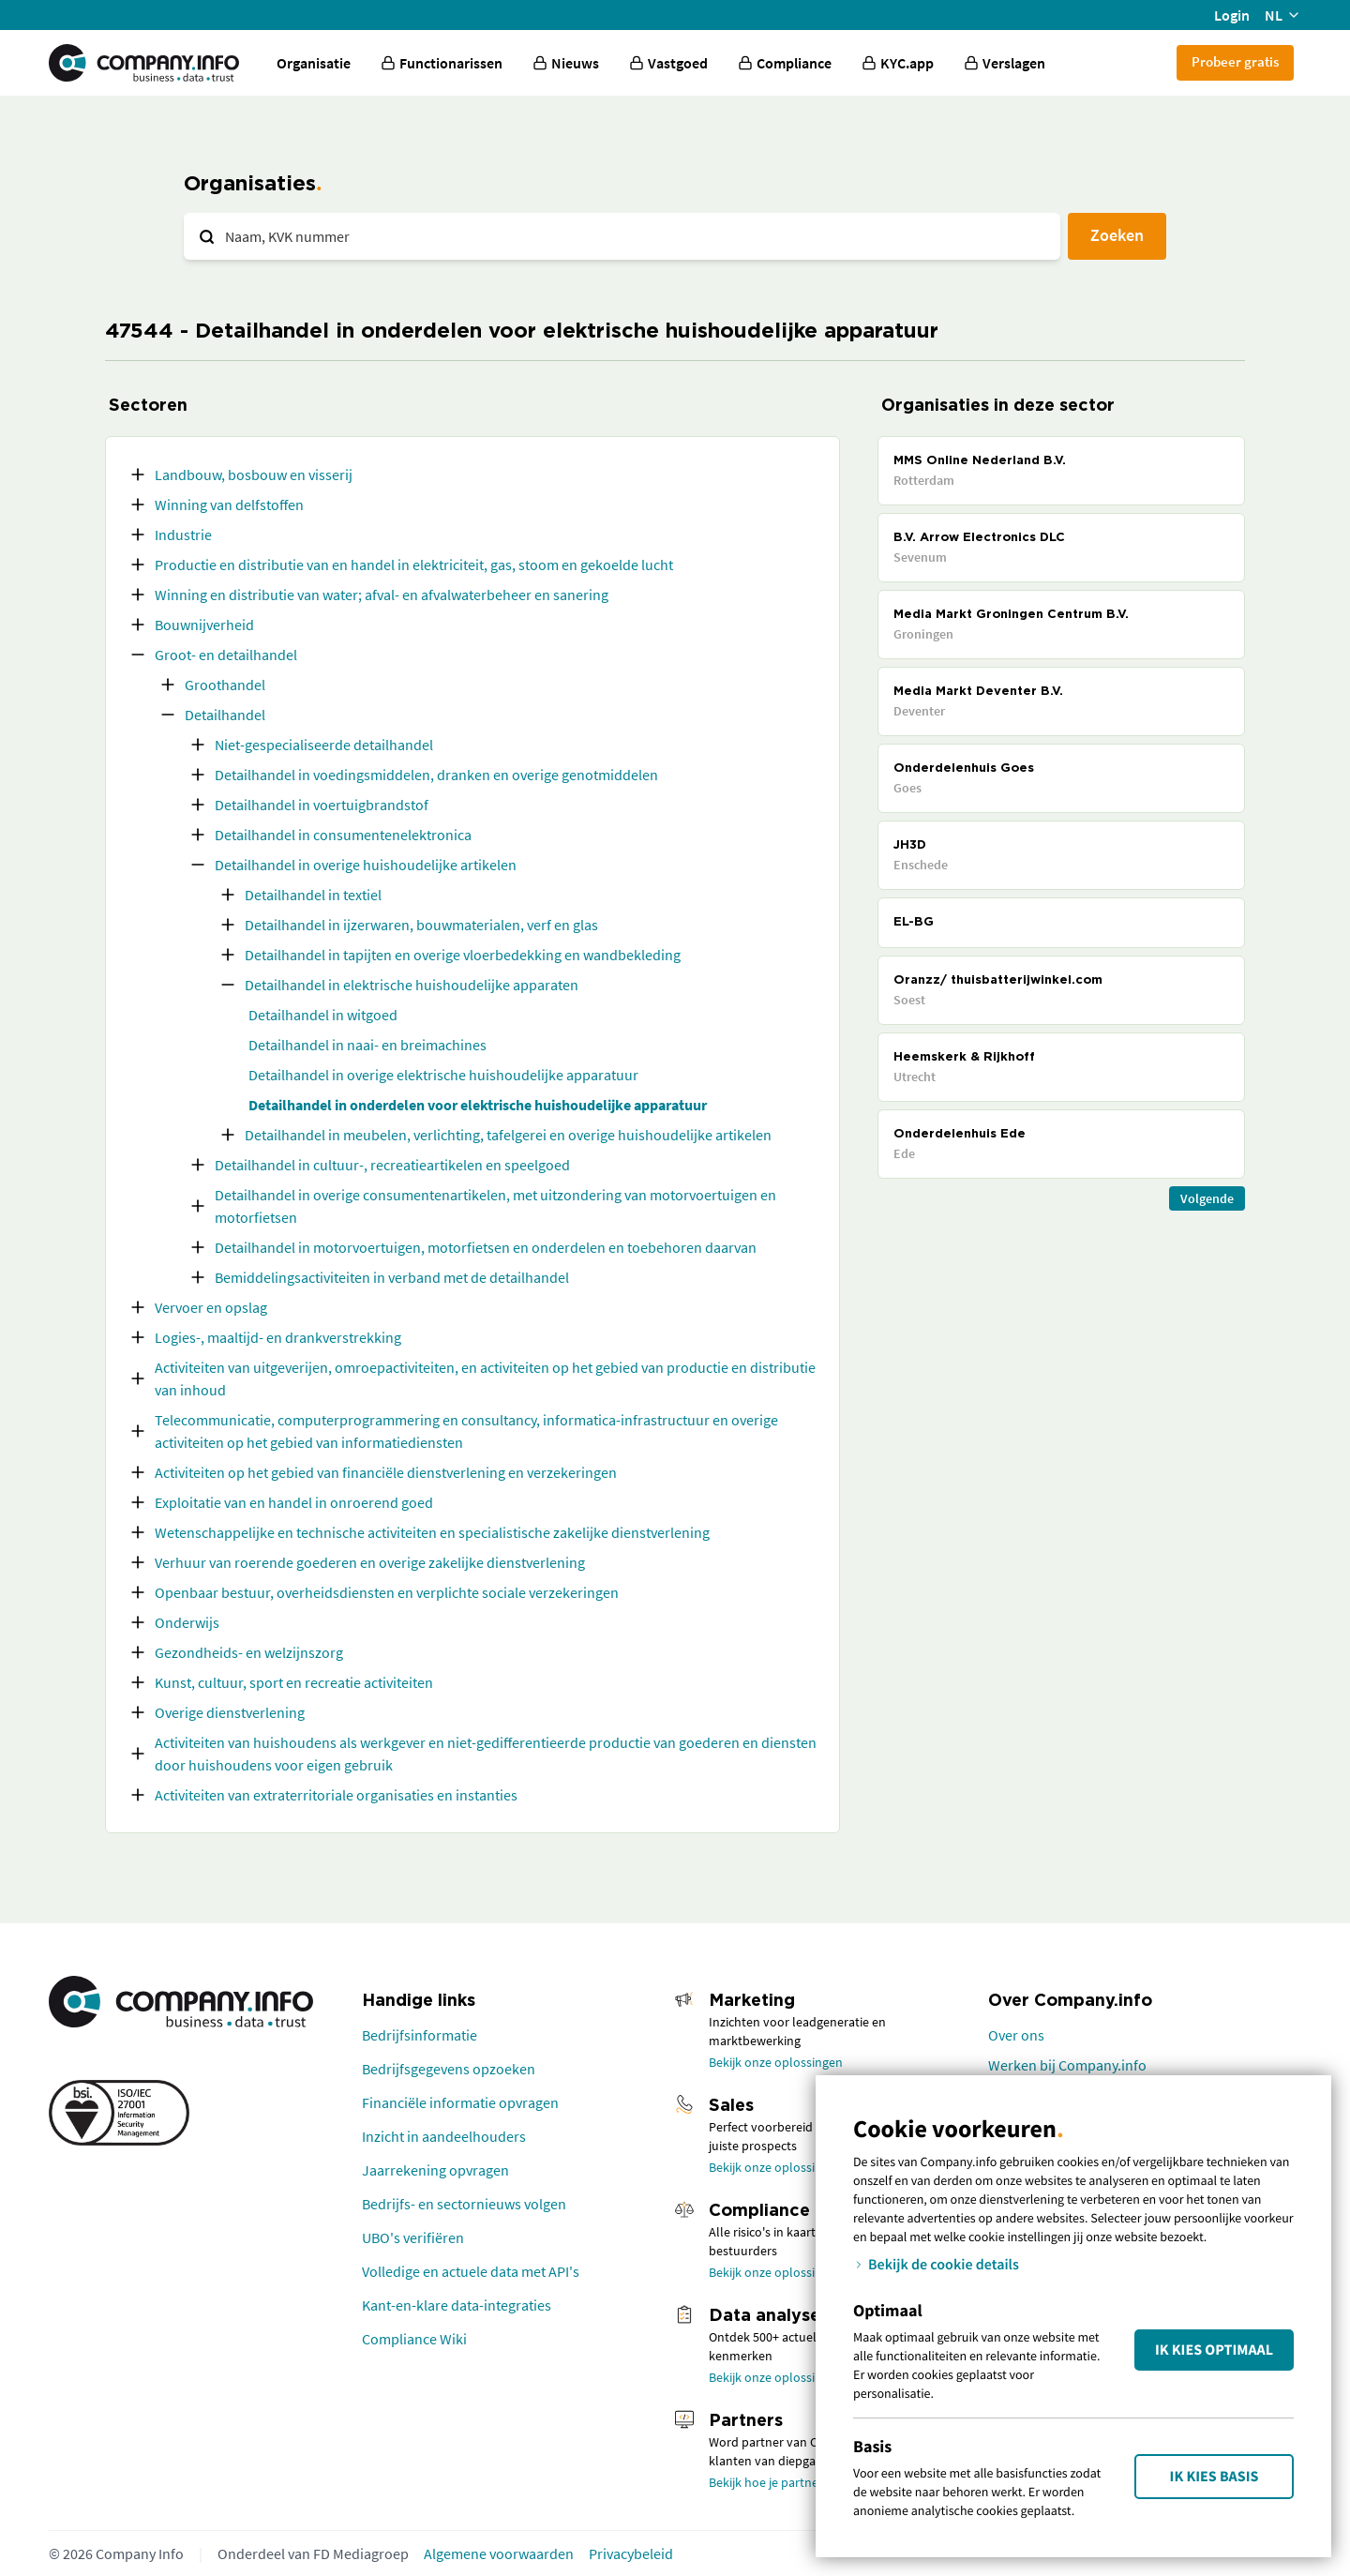  I want to click on Detailhandel in meubelen, verlichting, tafelgerei en overige huishoudelijke artikelen, so click(508, 1134).